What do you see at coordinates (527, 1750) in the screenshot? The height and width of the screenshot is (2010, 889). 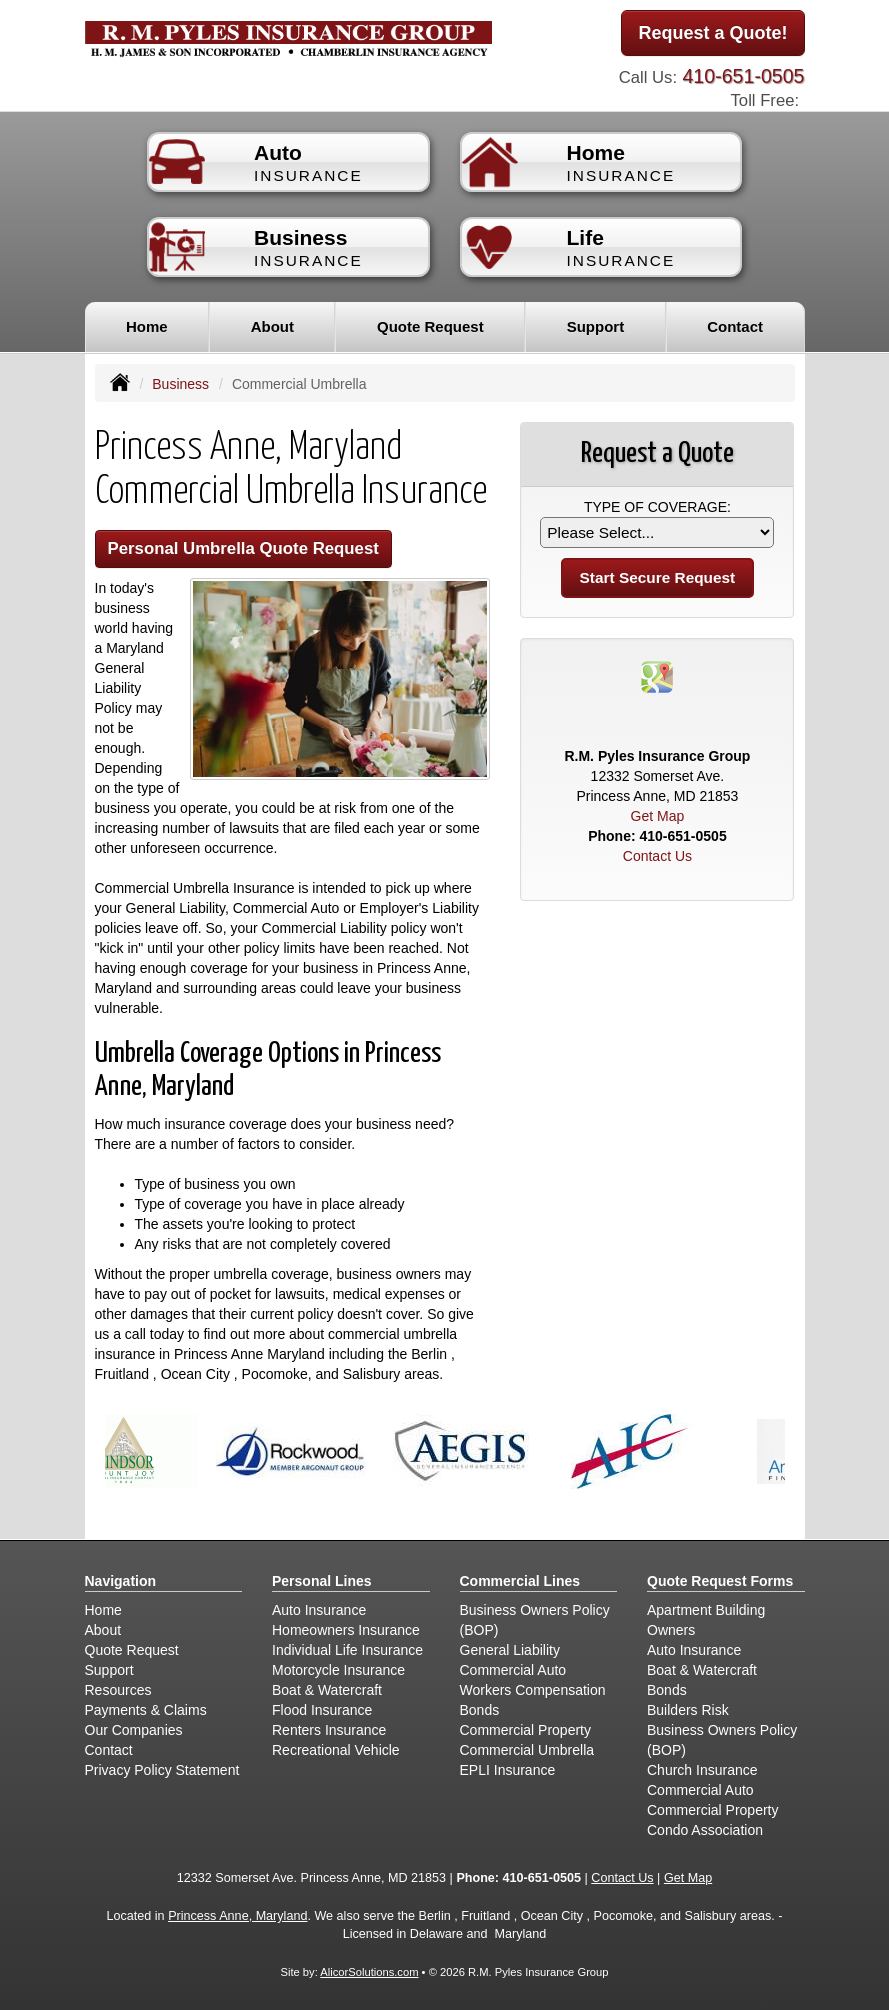 I see `Commercial Umbrella` at bounding box center [527, 1750].